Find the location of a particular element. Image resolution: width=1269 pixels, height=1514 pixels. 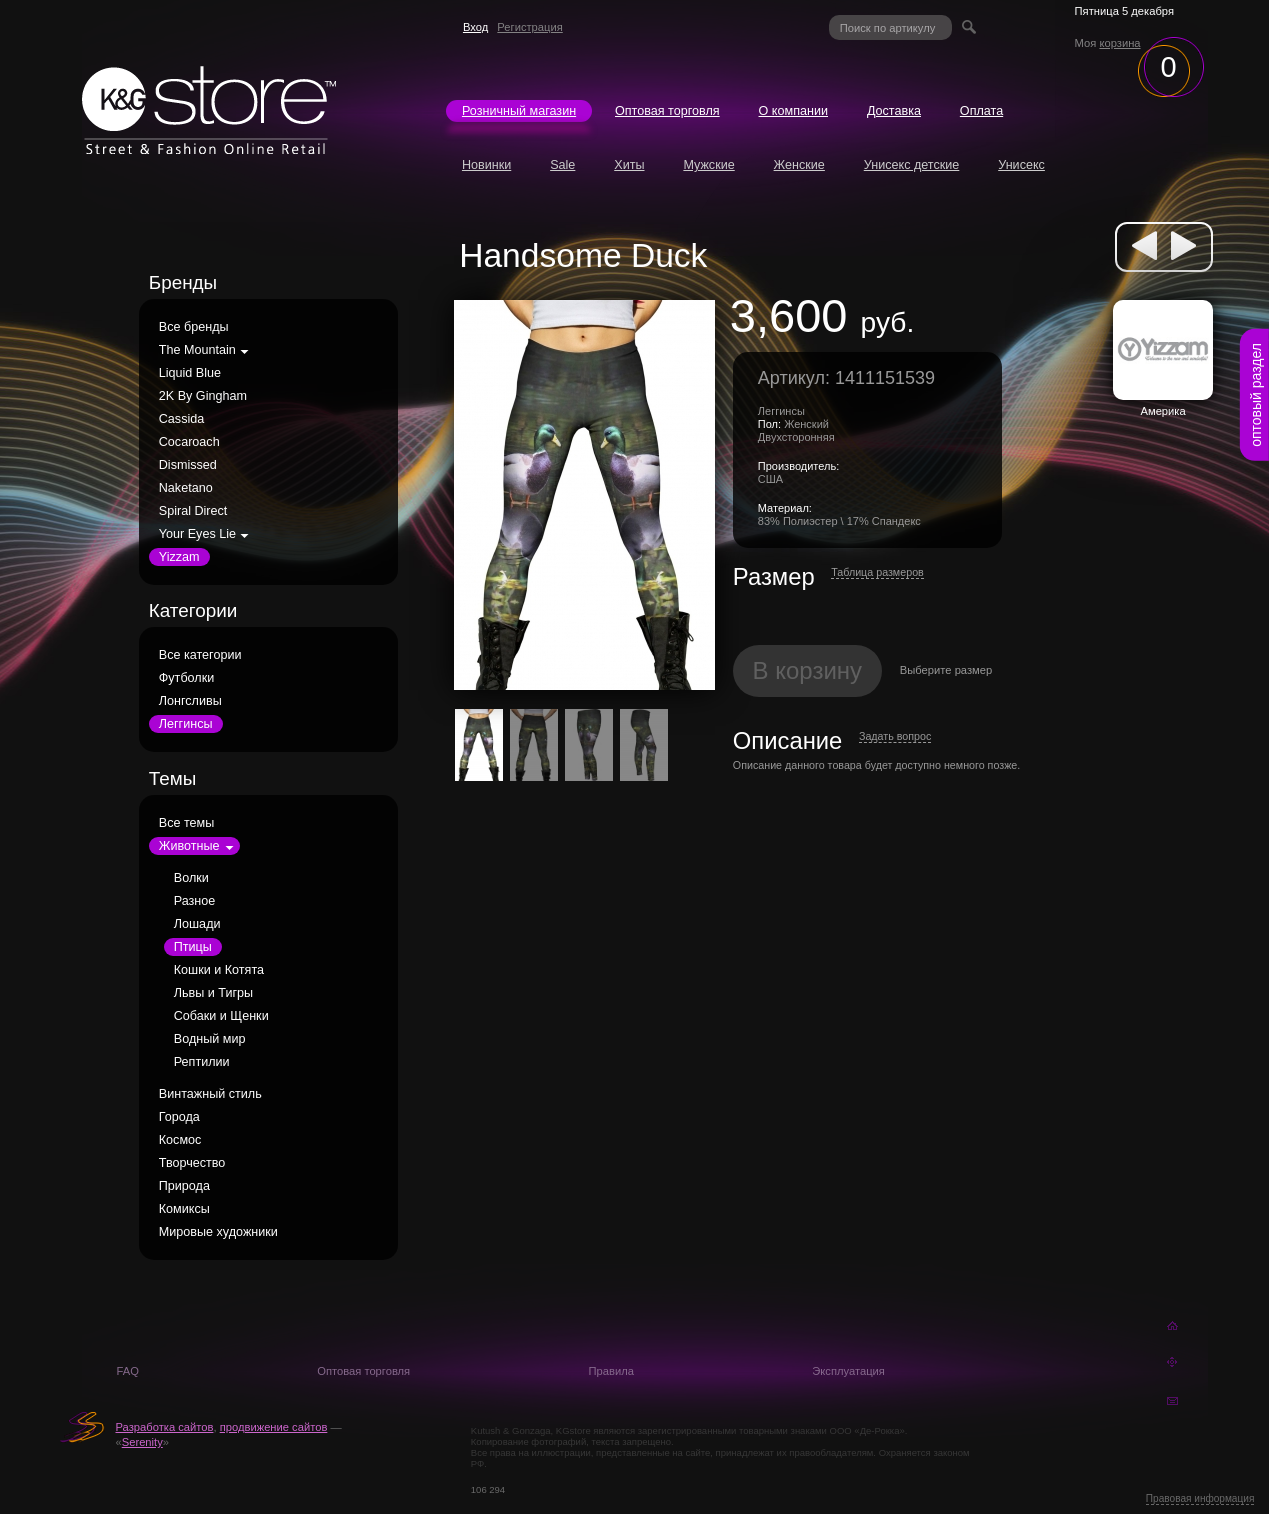

Хиты is located at coordinates (629, 165).